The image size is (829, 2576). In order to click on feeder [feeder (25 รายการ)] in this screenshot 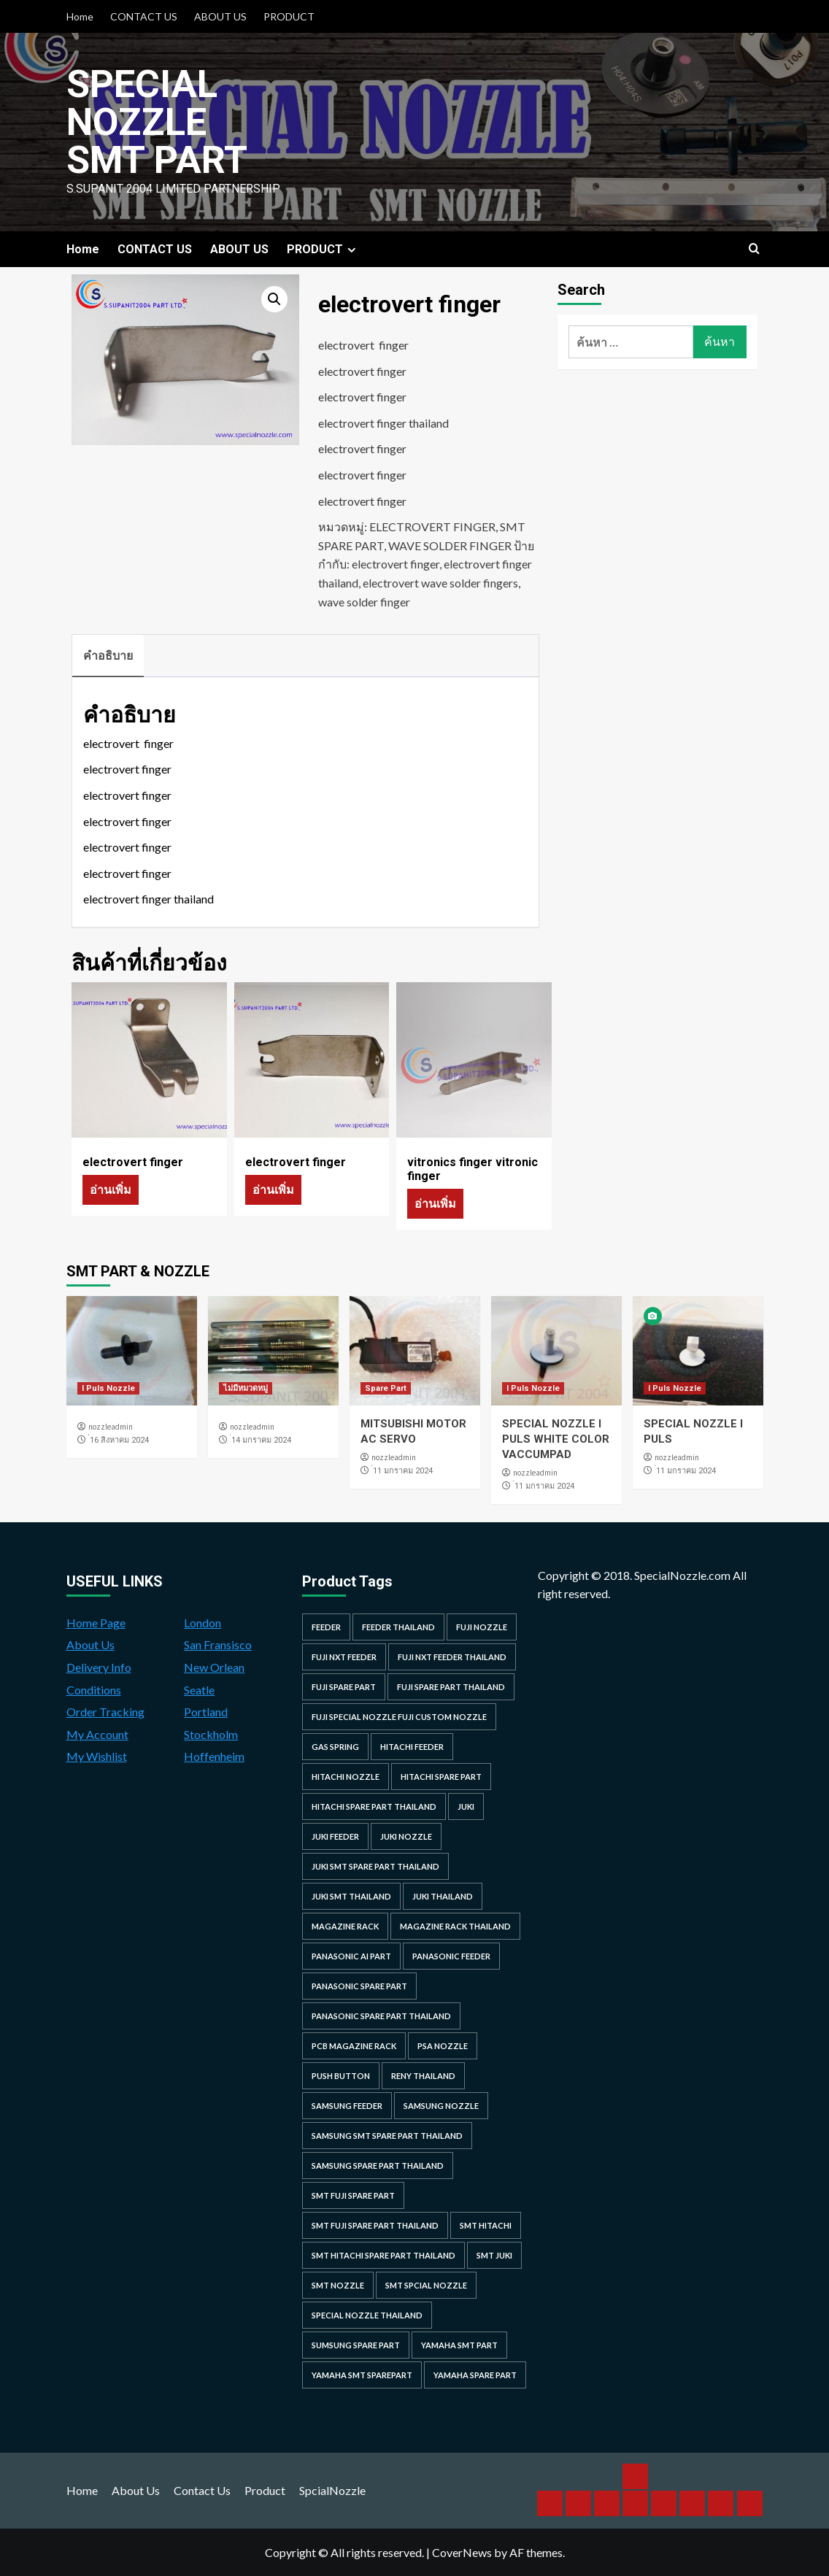, I will do `click(326, 1627)`.